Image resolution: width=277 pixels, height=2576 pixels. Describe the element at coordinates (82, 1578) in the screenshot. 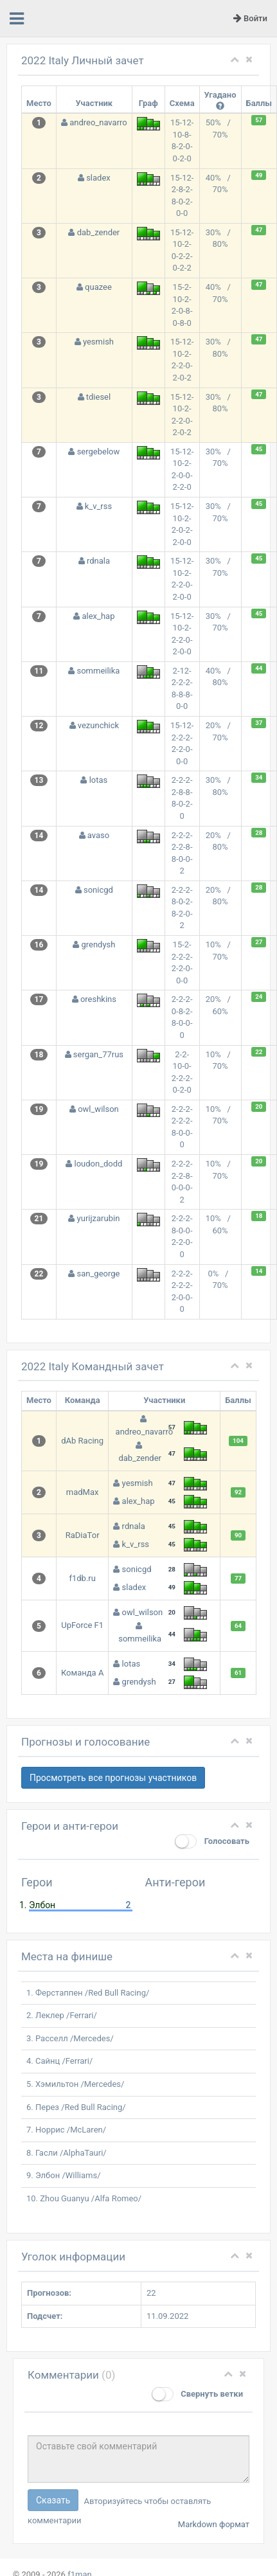

I see `f1db.ru` at that location.